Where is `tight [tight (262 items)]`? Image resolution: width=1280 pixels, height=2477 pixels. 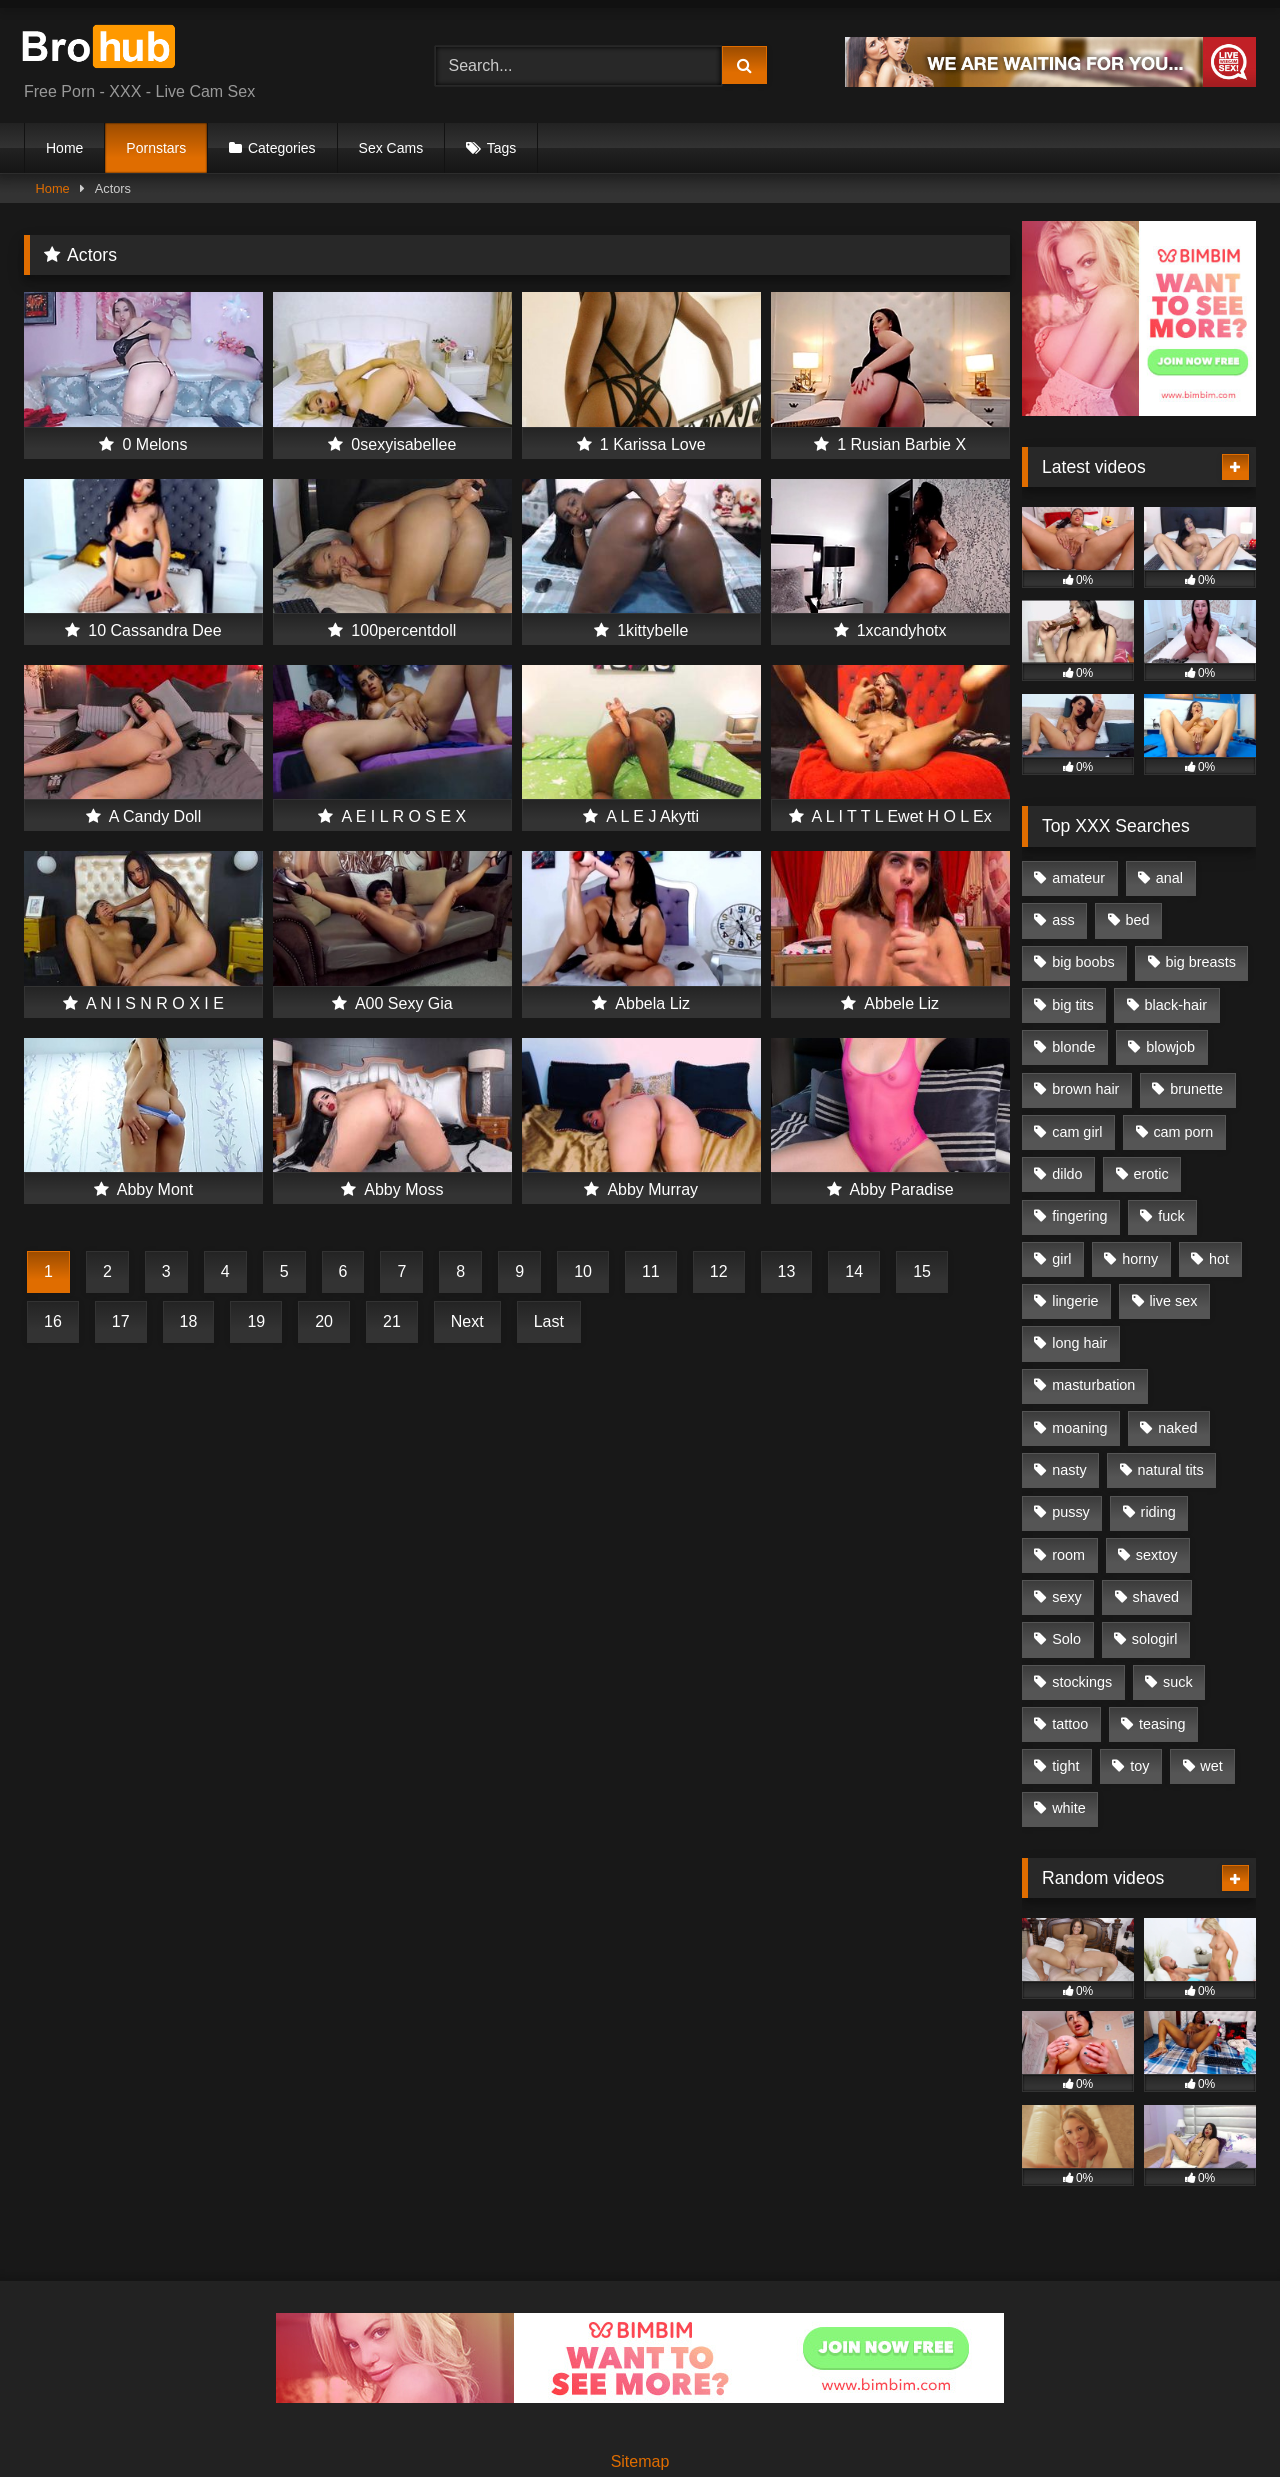 tight [tight (262 items)] is located at coordinates (1065, 1766).